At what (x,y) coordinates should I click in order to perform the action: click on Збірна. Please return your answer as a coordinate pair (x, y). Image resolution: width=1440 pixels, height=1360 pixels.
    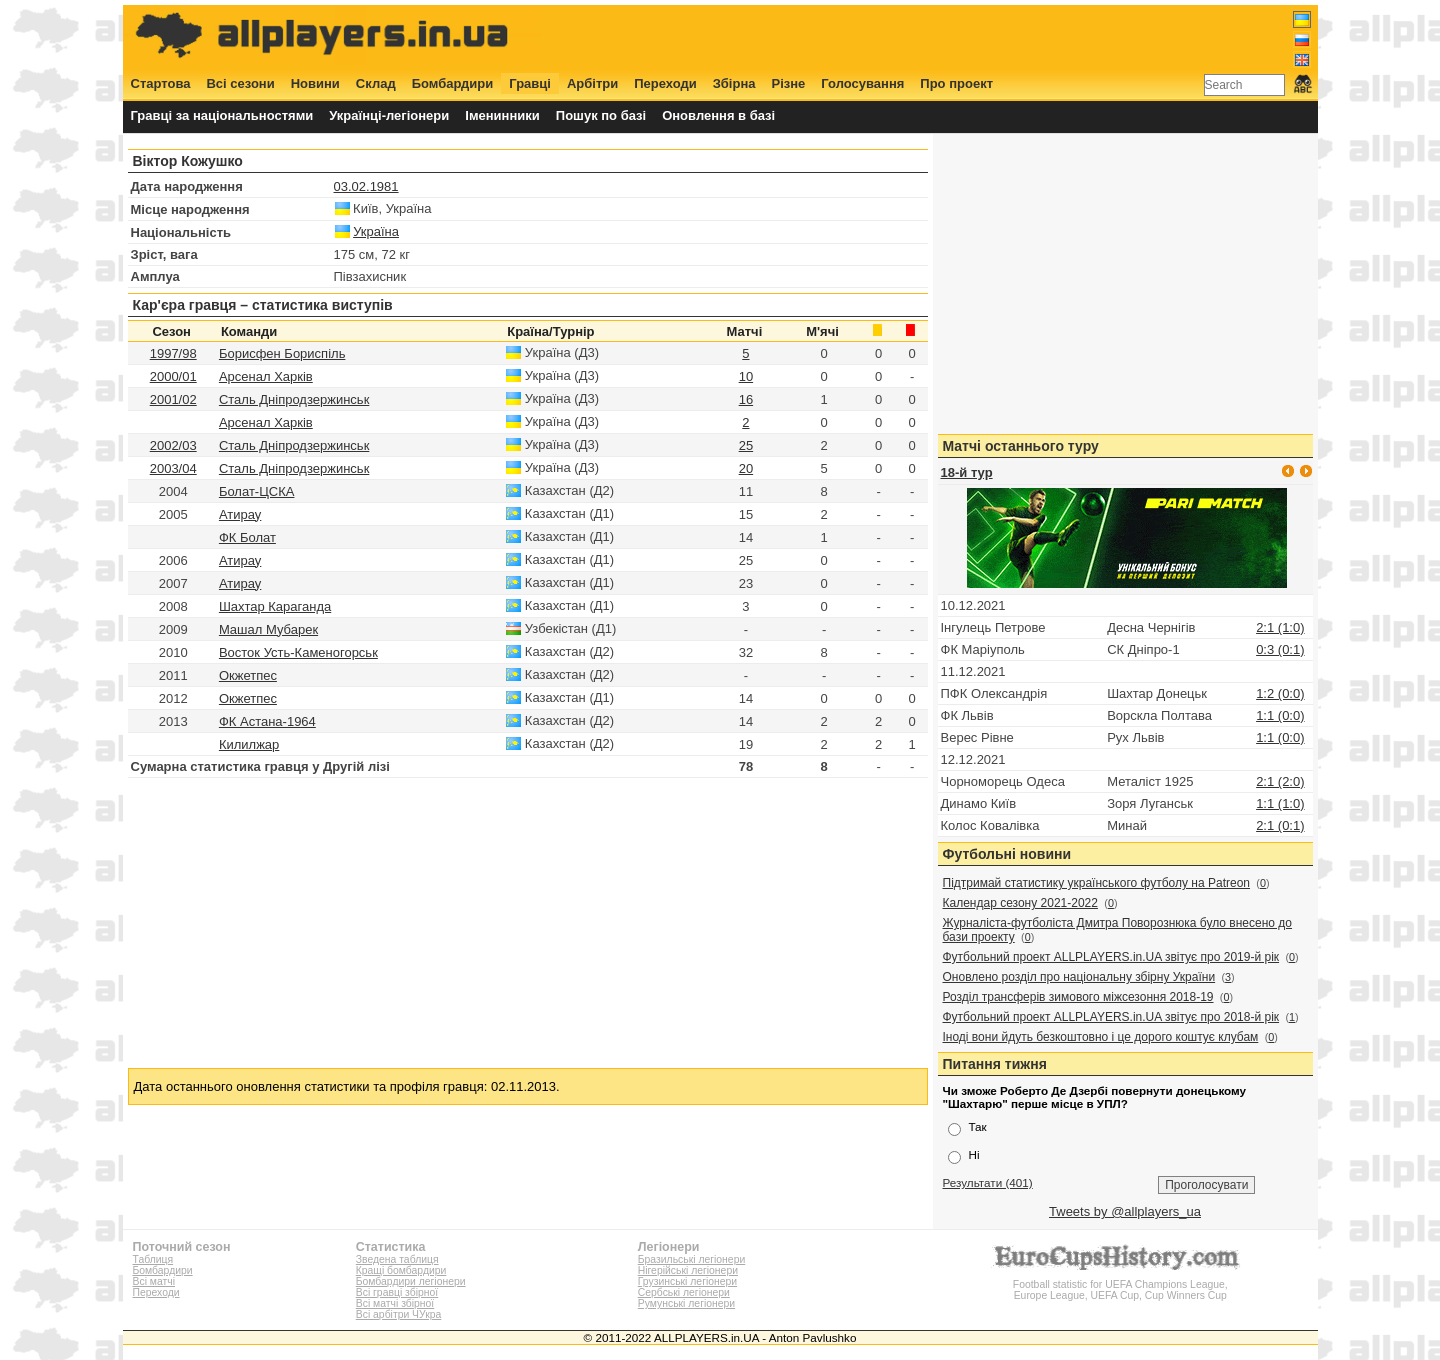
    Looking at the image, I should click on (734, 83).